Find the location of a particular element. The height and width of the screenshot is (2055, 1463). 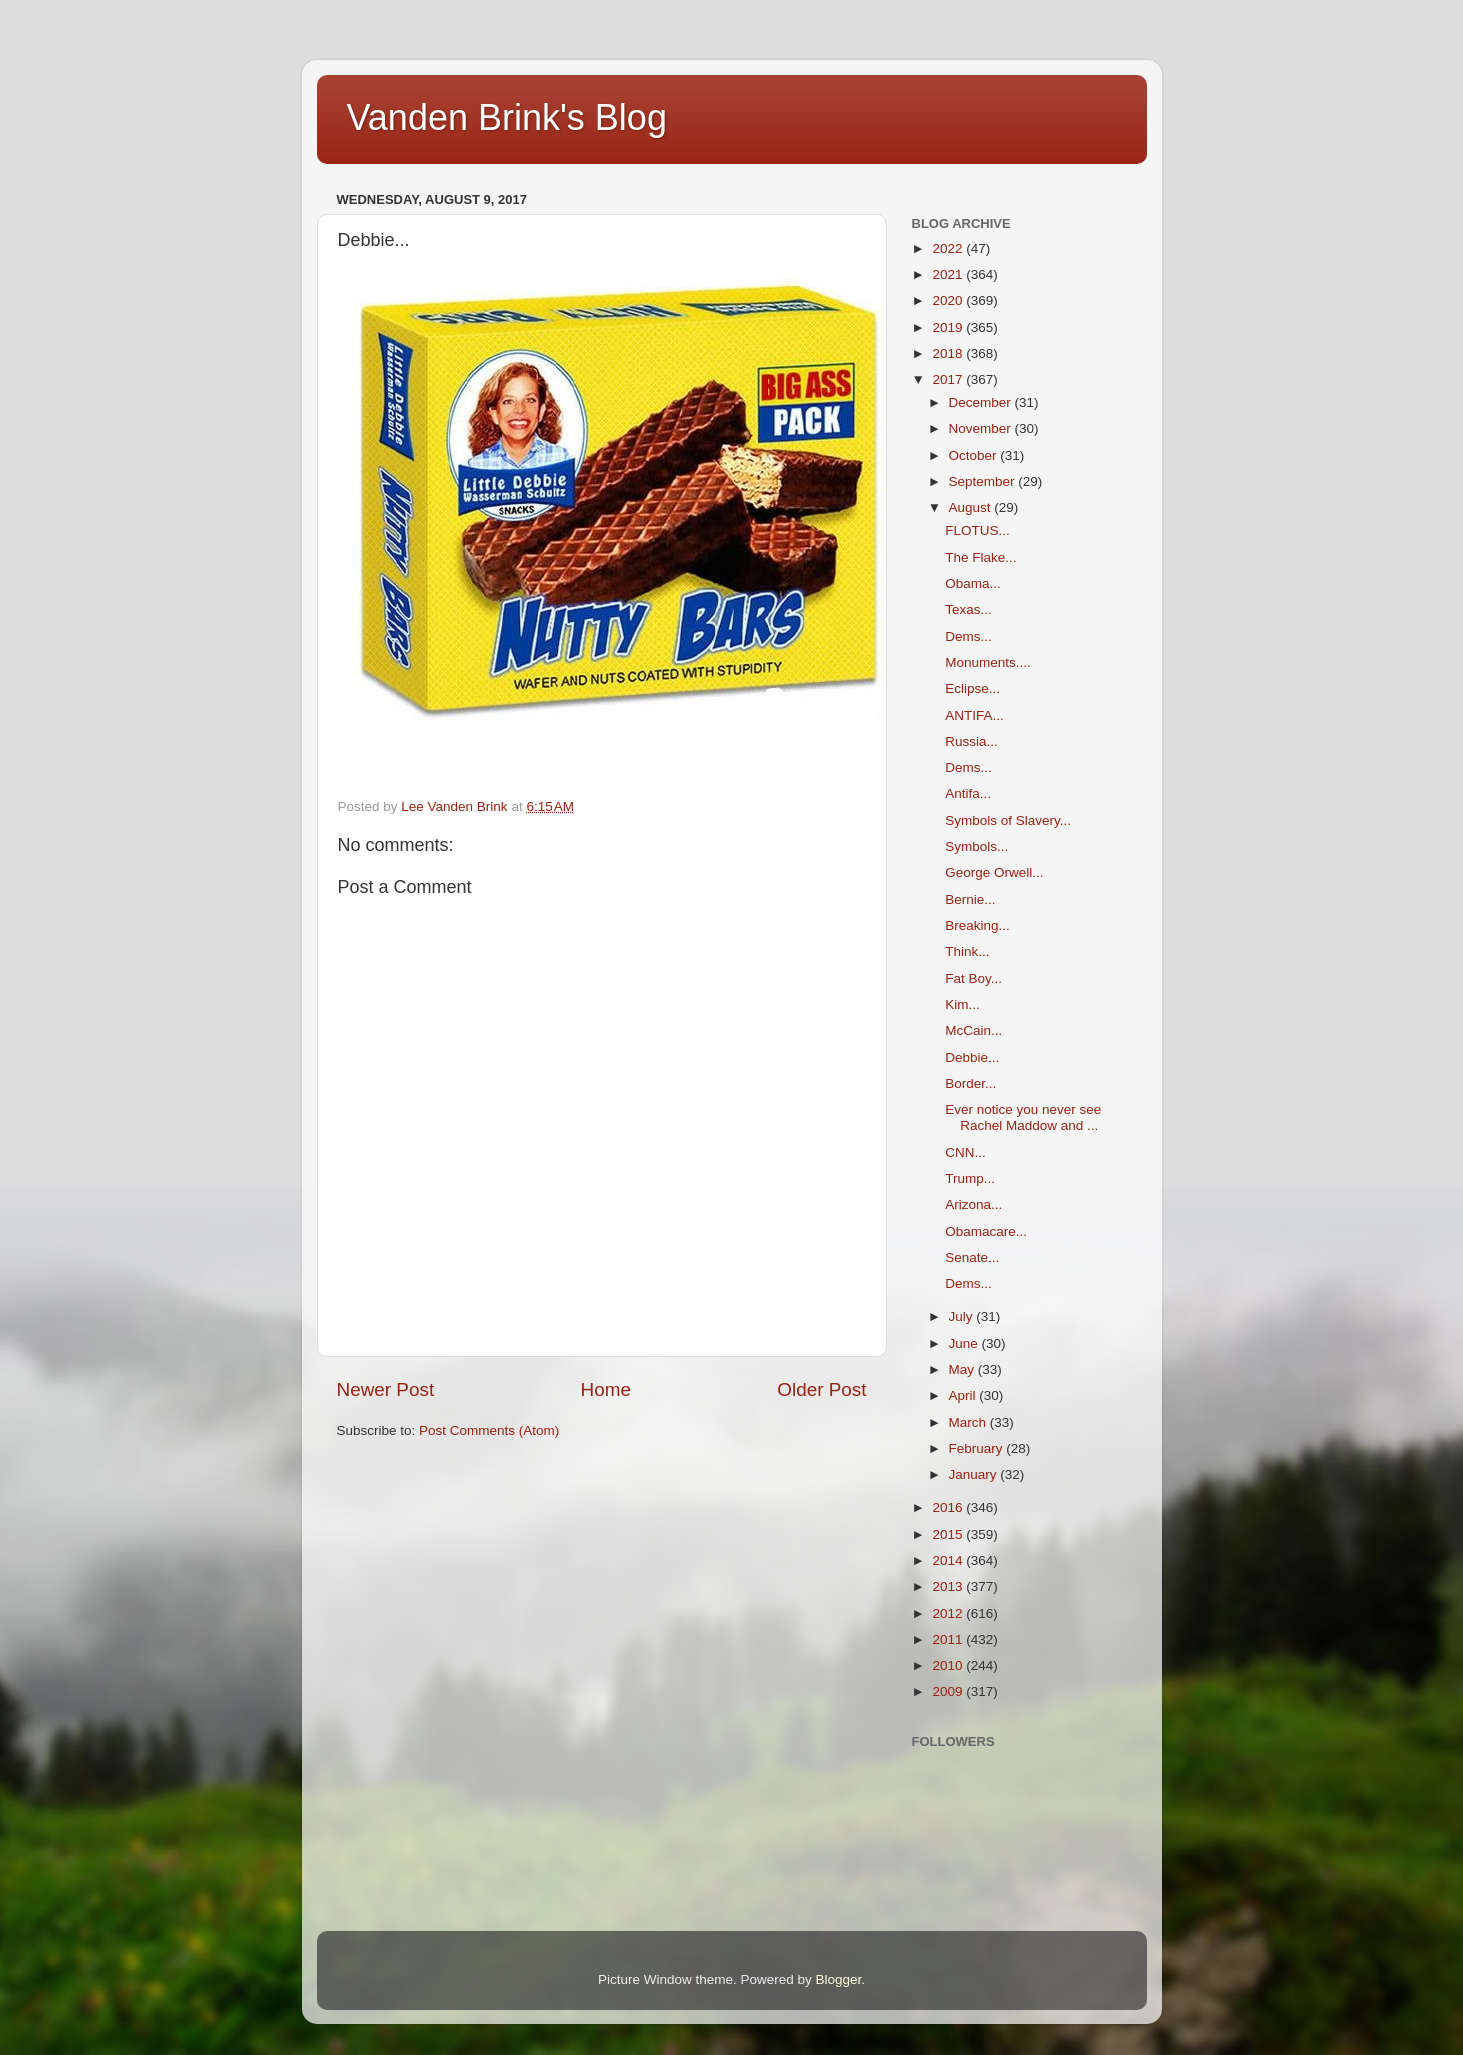

George Orwell... is located at coordinates (994, 872).